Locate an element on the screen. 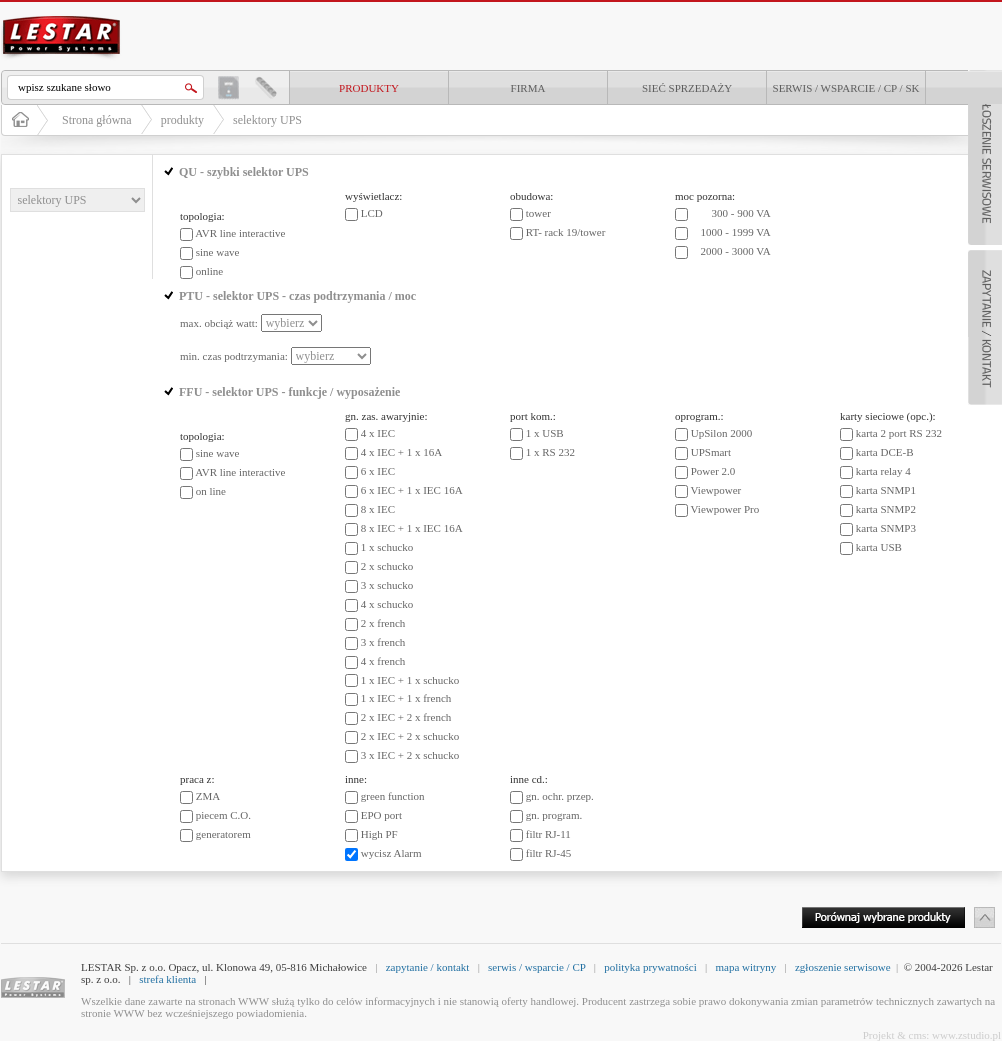  zgłoszenie serwisowe is located at coordinates (843, 967).